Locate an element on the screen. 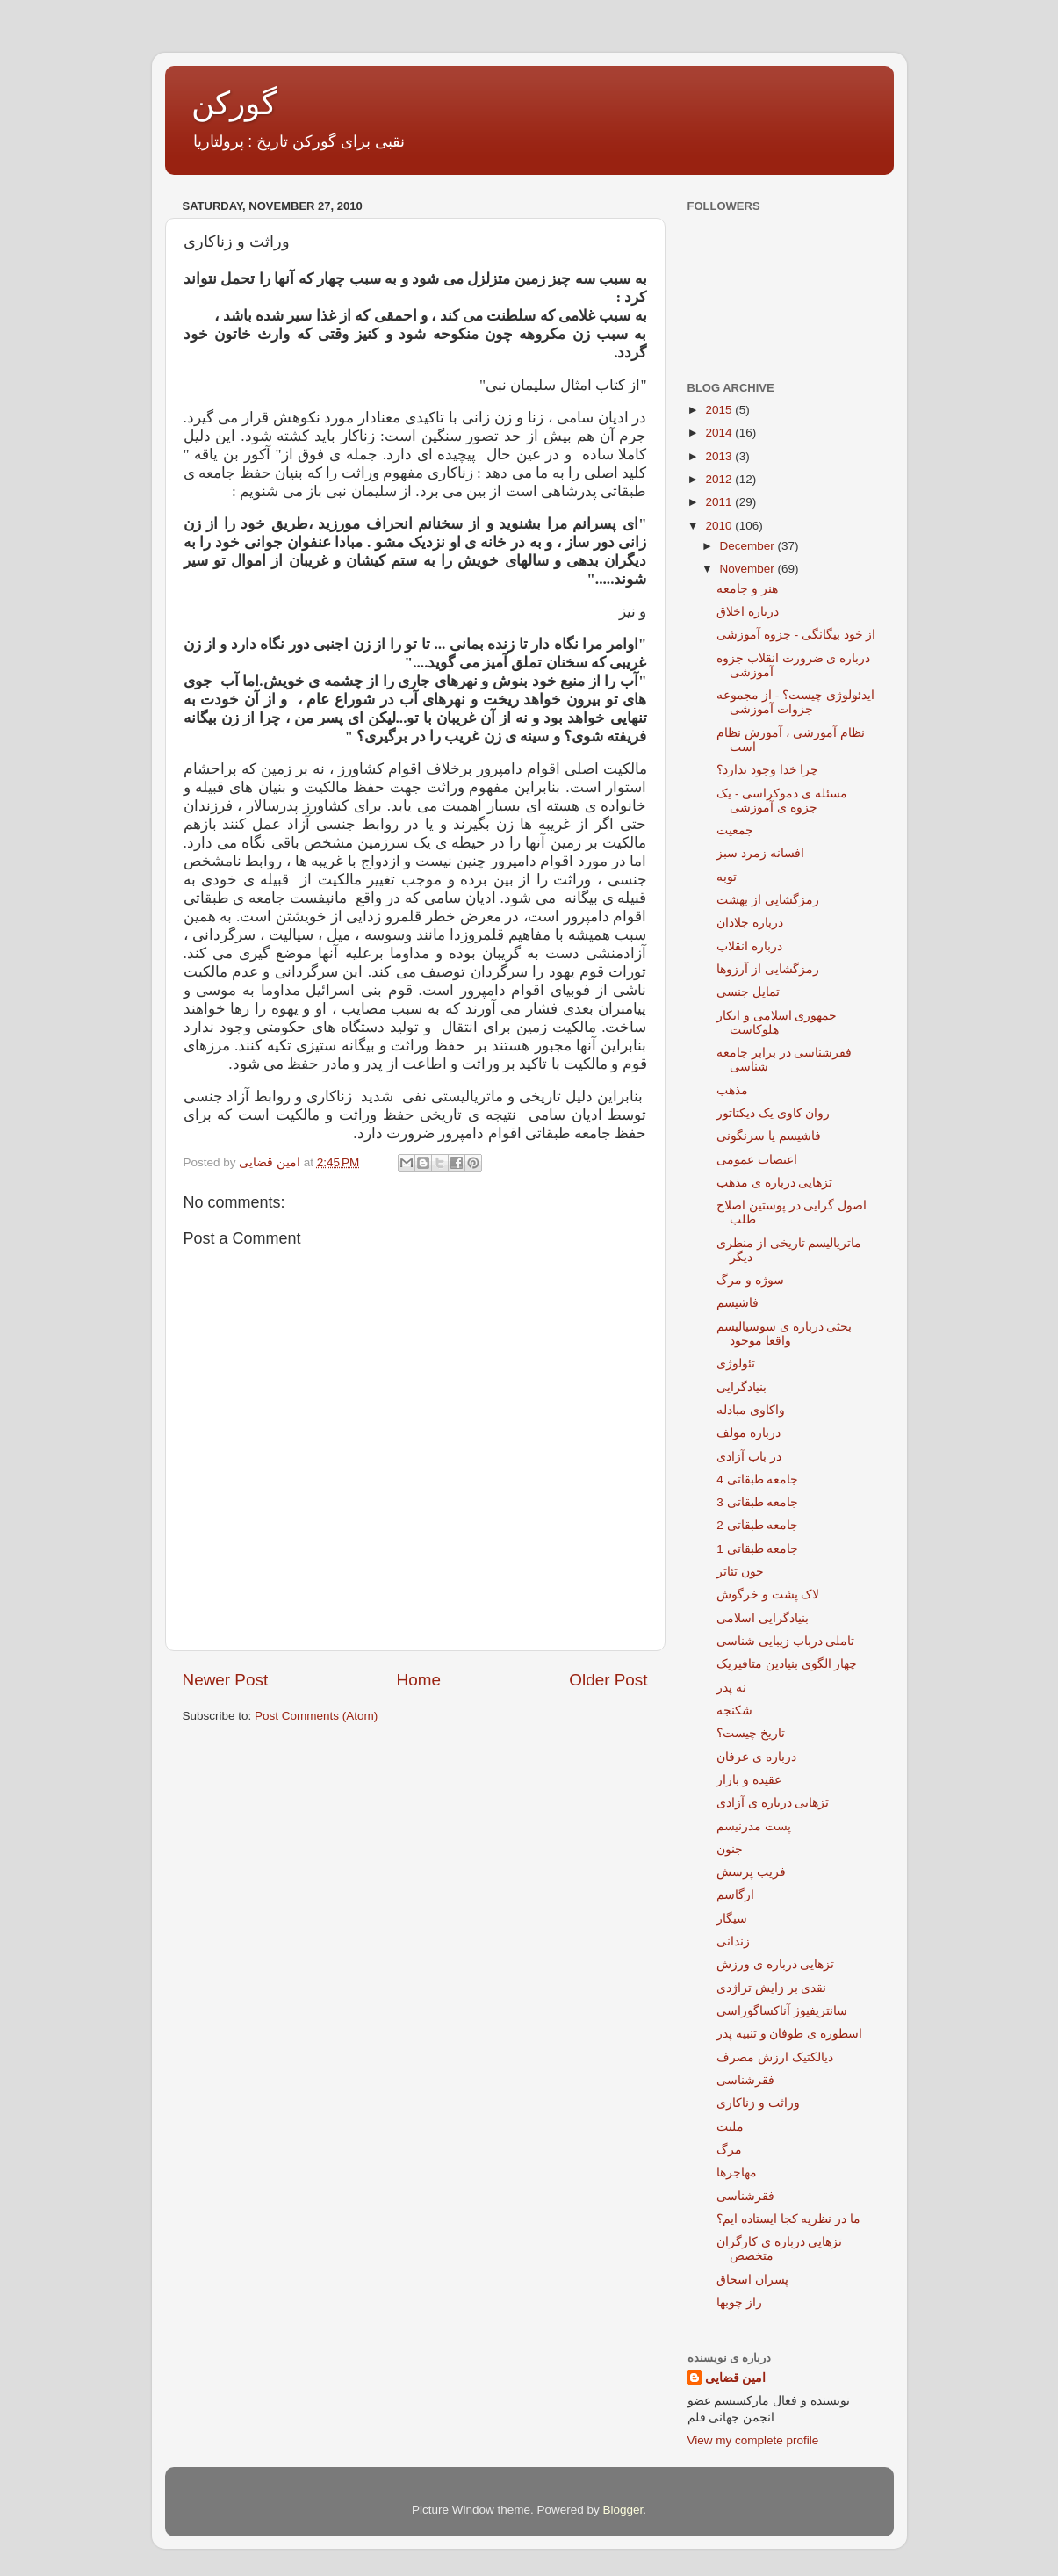 This screenshot has width=1058, height=2576. هنر و جامعه is located at coordinates (747, 588).